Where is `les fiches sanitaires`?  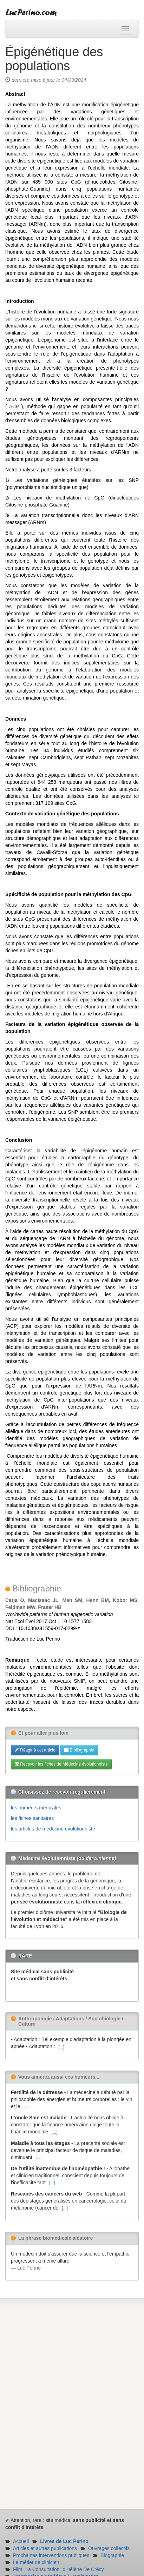 les fiches sanitaires is located at coordinates (32, 1818).